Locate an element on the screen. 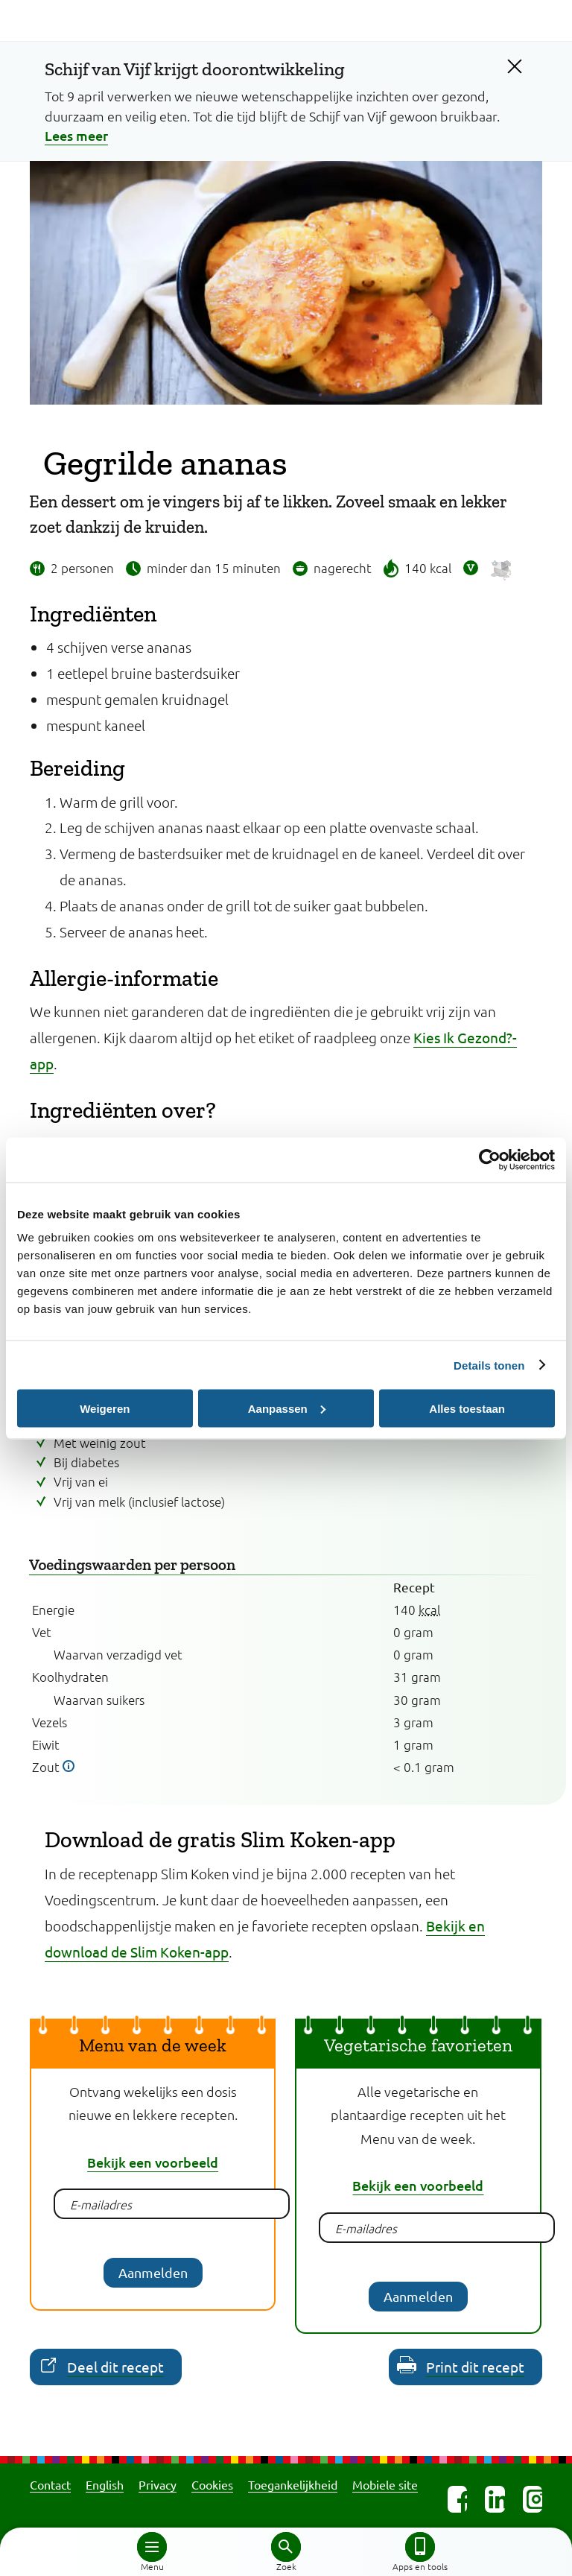 Image resolution: width=572 pixels, height=2576 pixels. Weigeren is located at coordinates (105, 1408).